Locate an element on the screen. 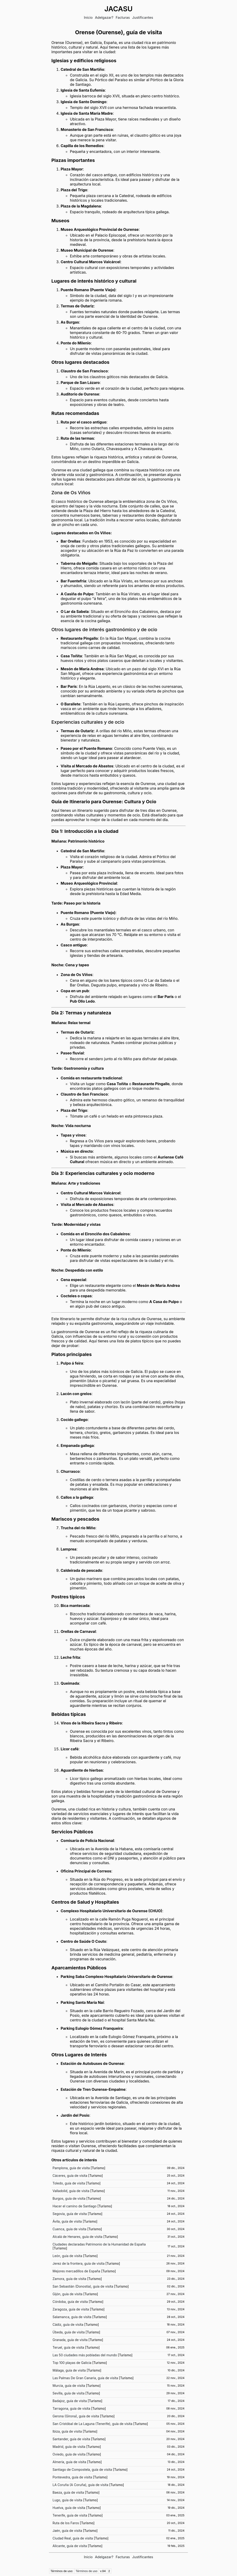 The image size is (237, 2576). Segovia, guía de visita is located at coordinates (70, 2214).